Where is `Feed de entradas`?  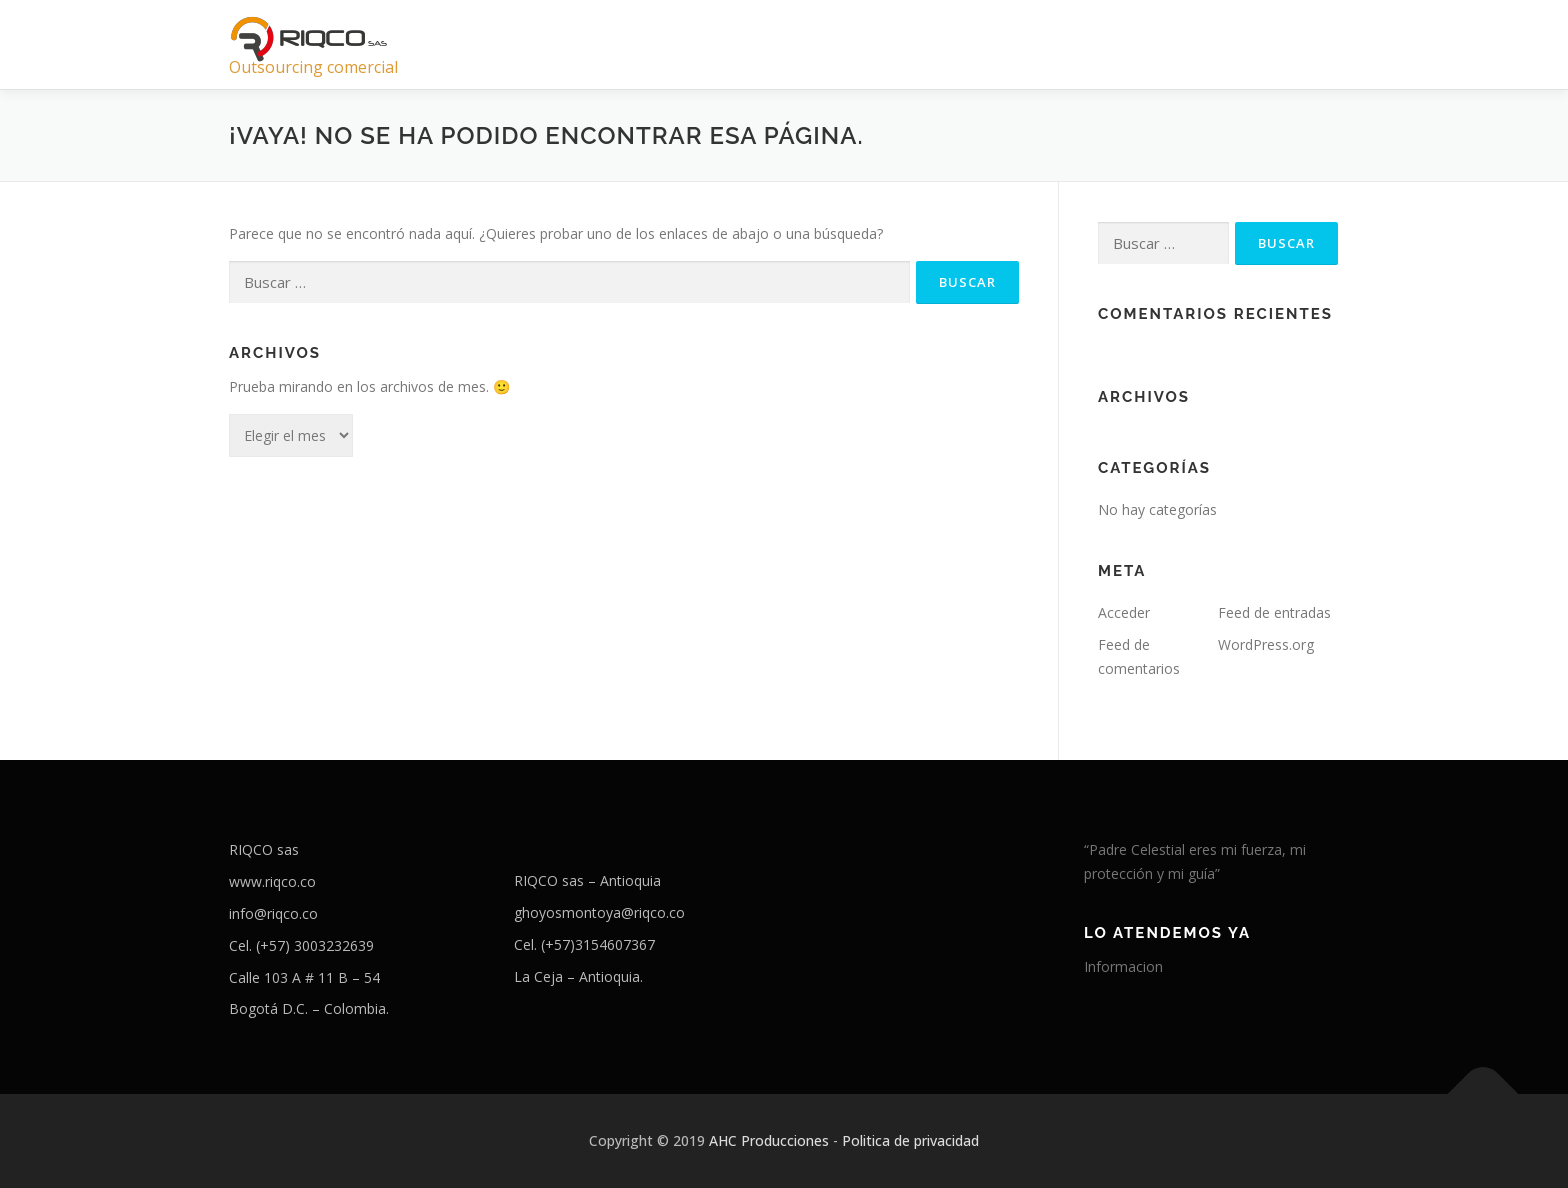 Feed de entradas is located at coordinates (1274, 612).